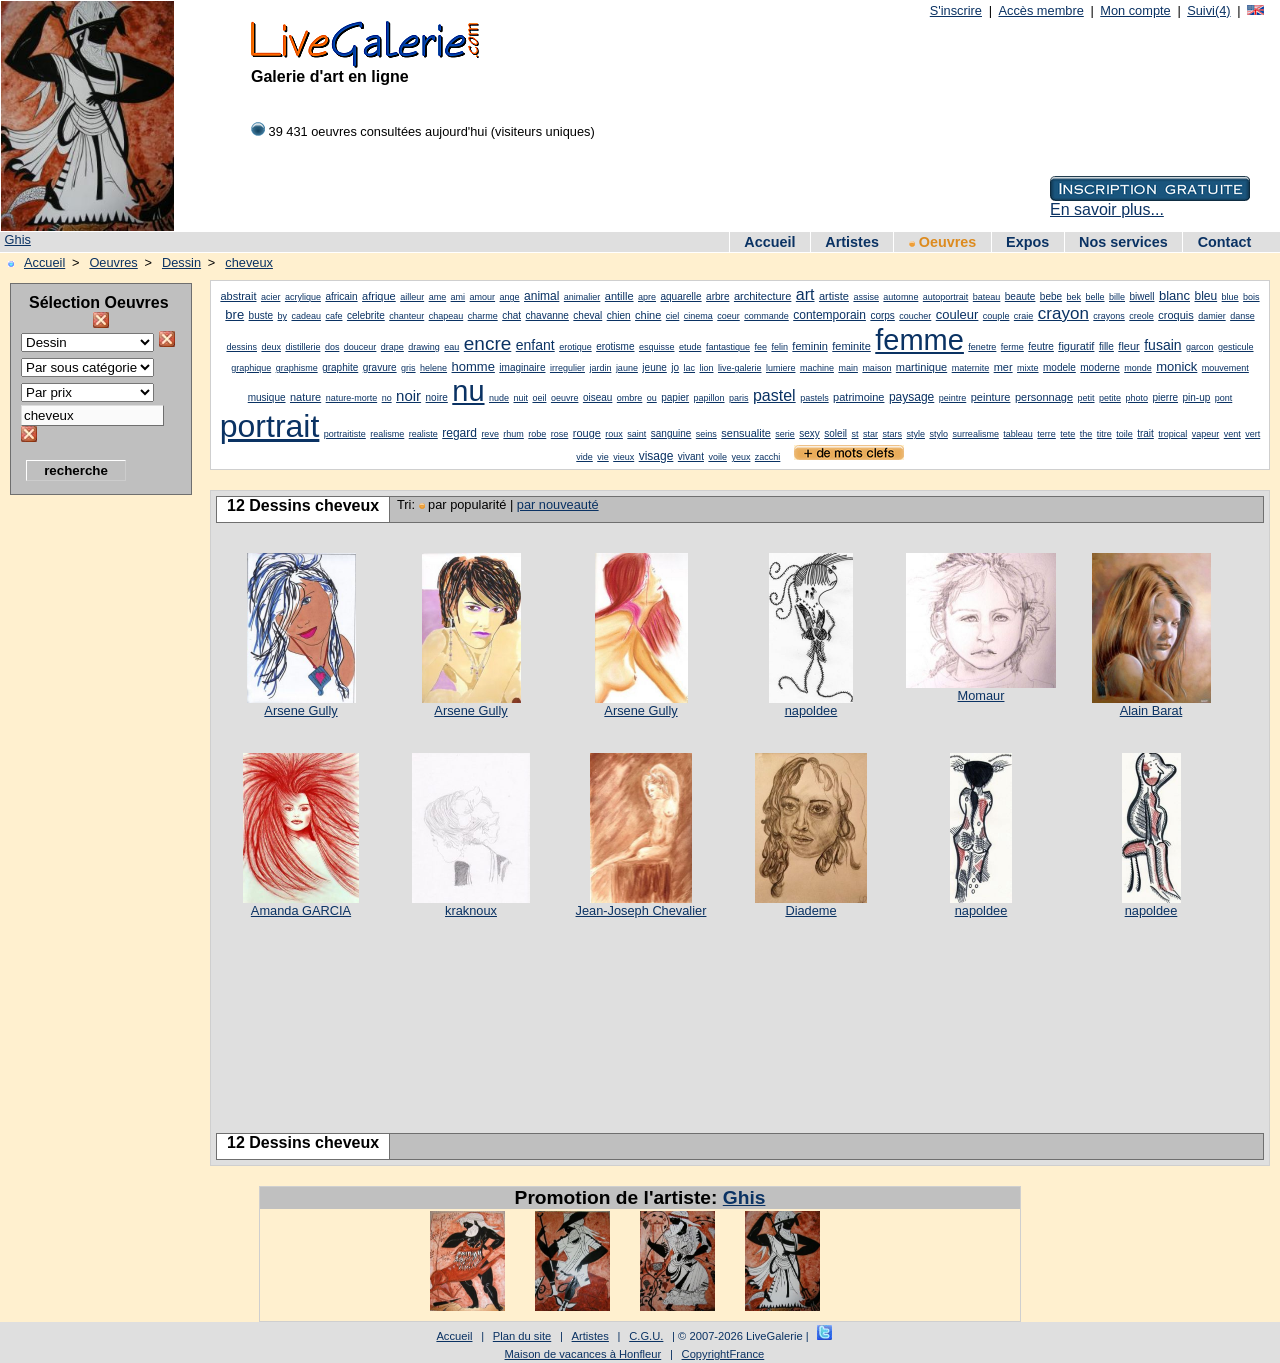 This screenshot has height=1363, width=1280. I want to click on Jean-Joseph Chevalier, so click(641, 910).